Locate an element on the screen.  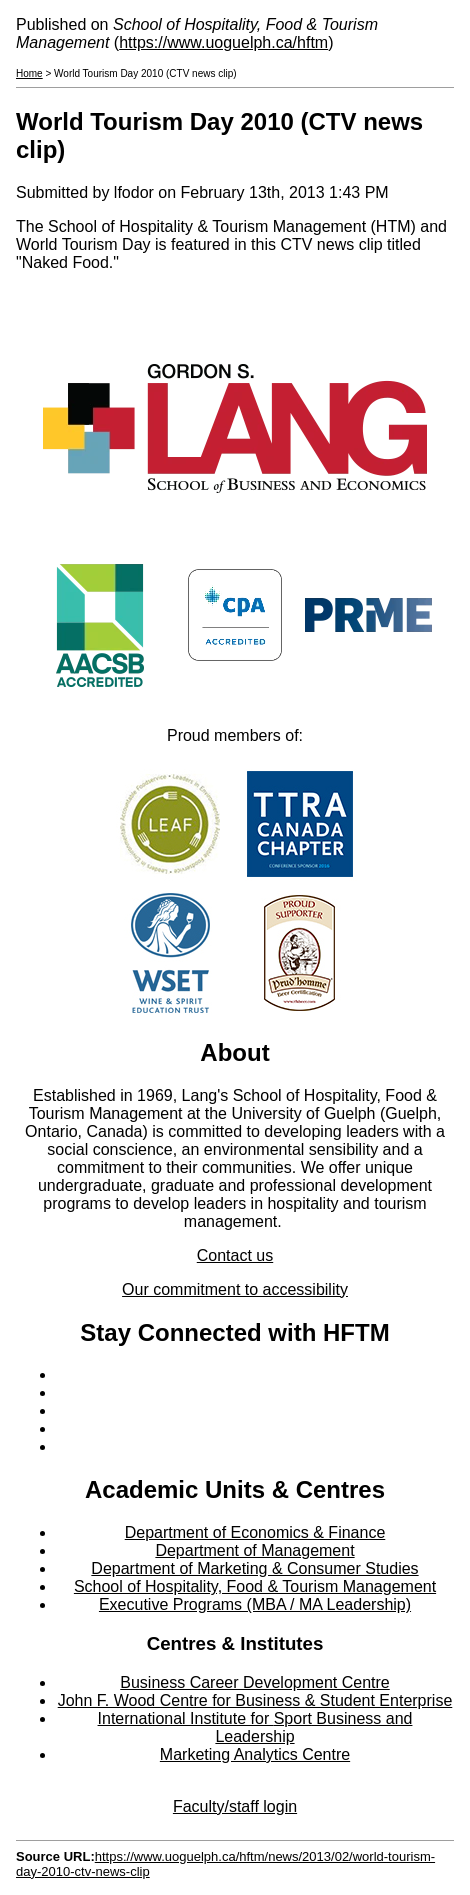
https://www.uoguelph.ca/hftm is located at coordinates (223, 42).